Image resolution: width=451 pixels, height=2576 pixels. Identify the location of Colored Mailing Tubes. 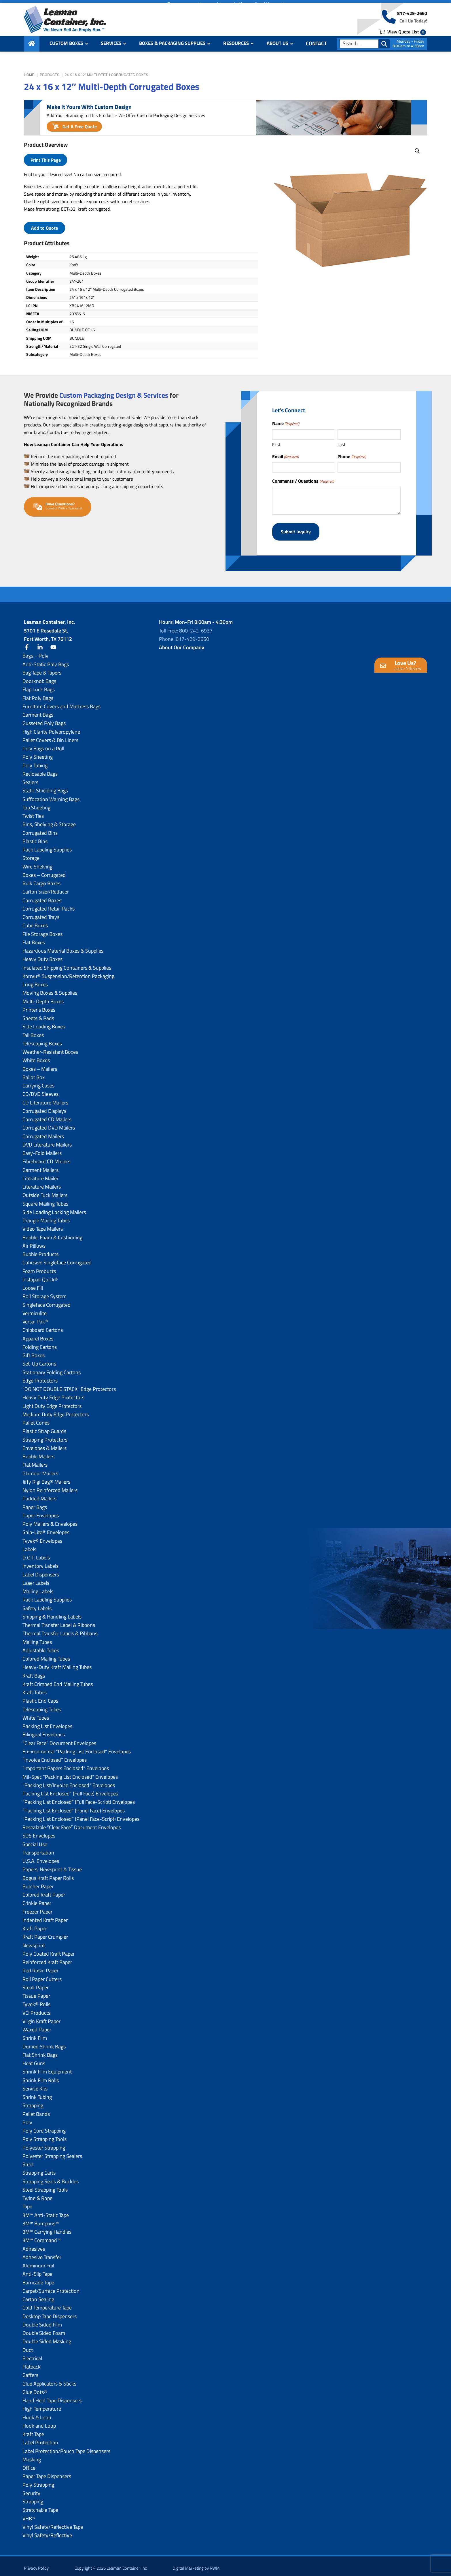
(46, 1654).